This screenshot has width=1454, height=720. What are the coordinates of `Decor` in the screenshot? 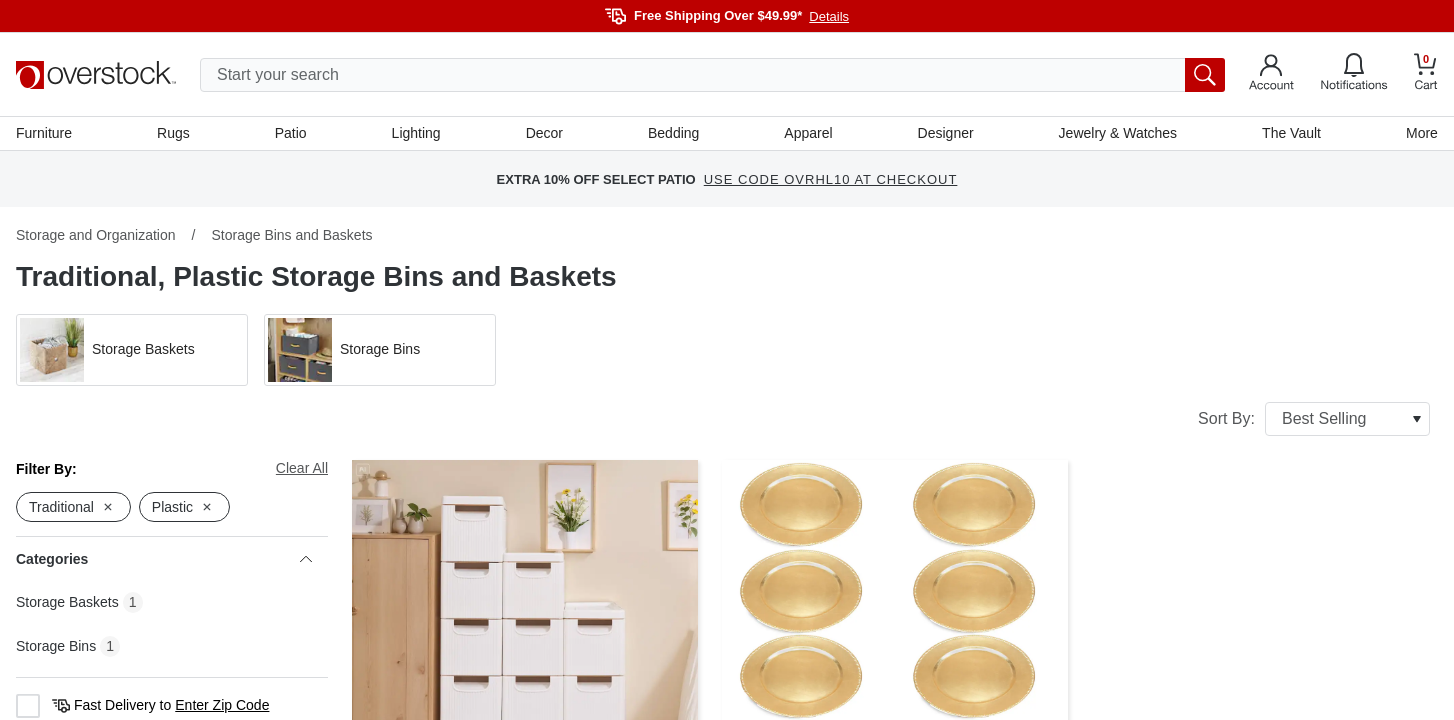 It's located at (544, 133).